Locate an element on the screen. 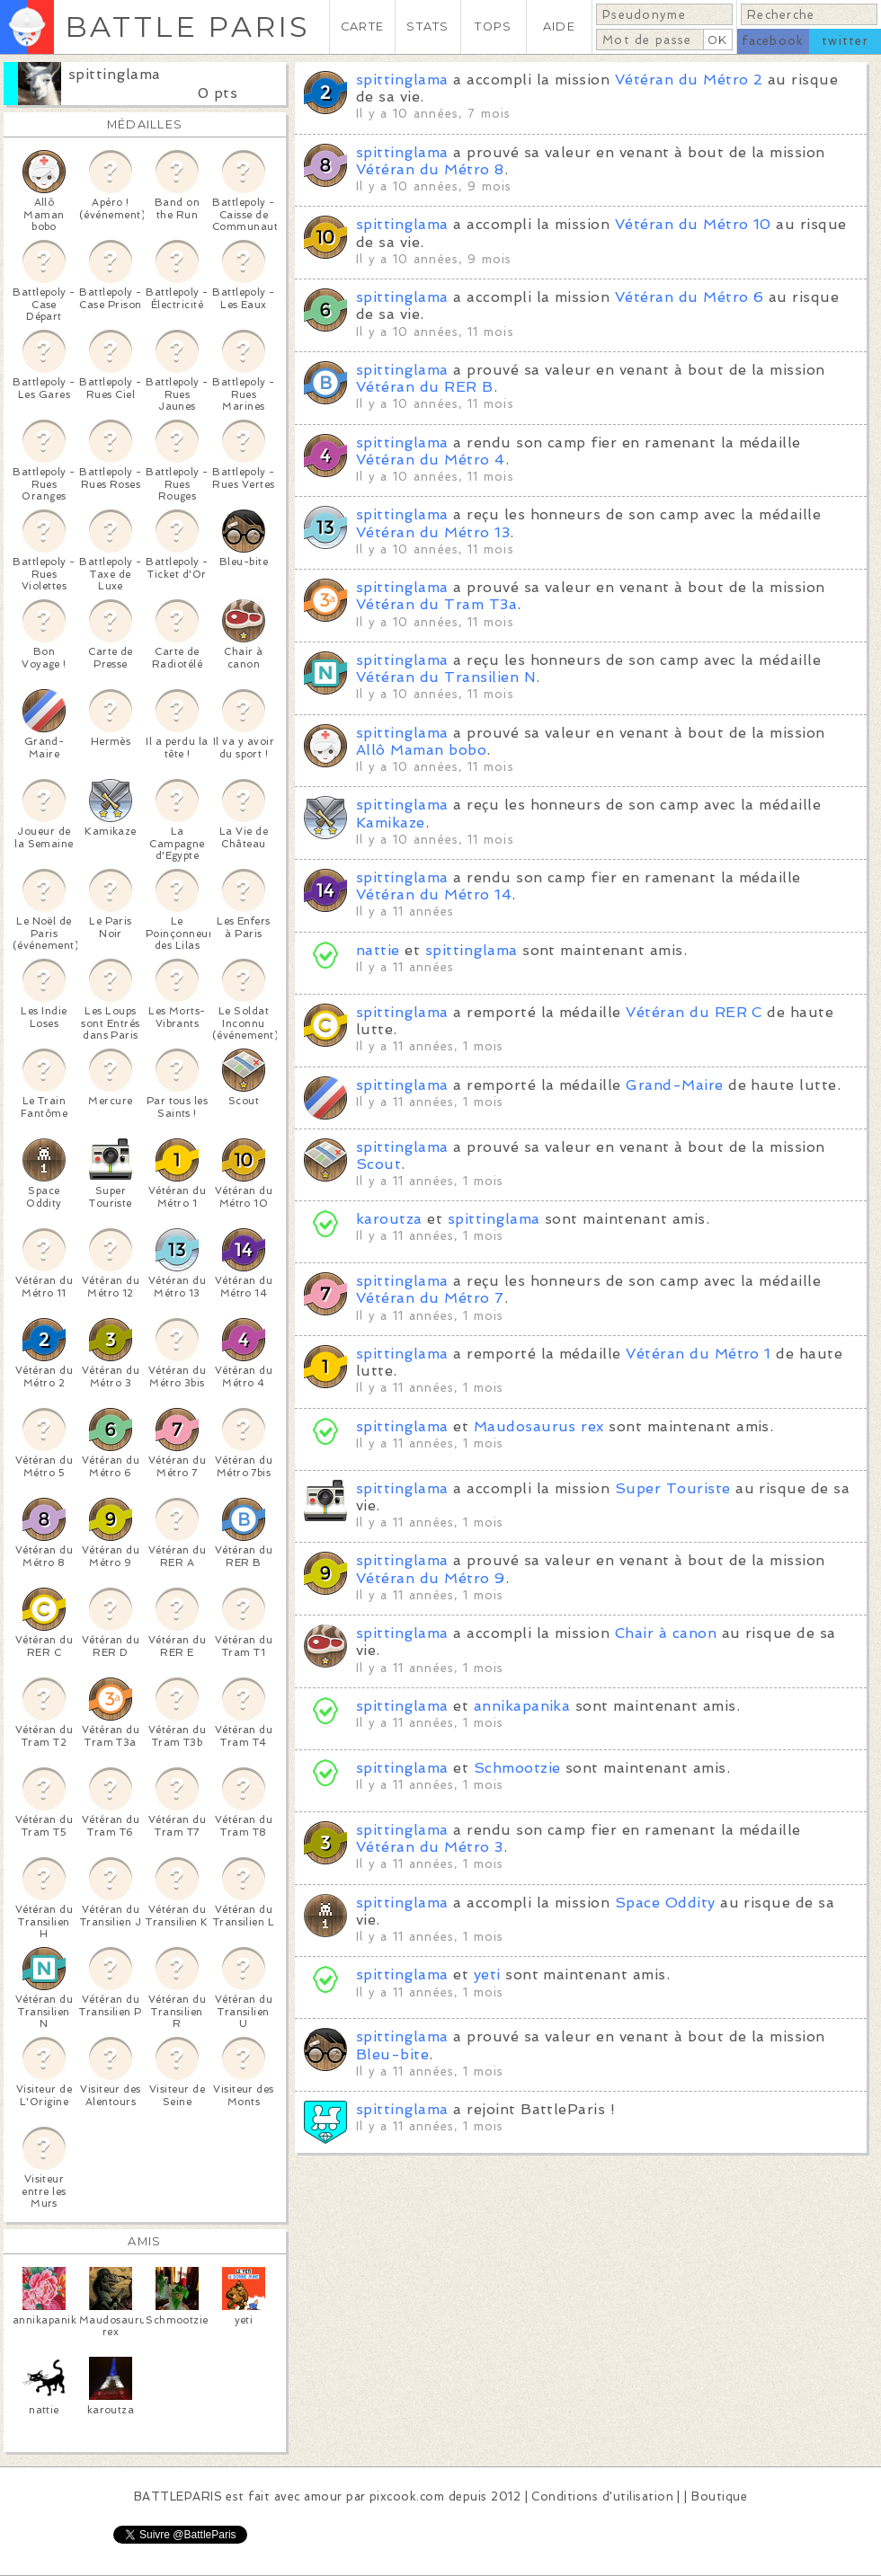 The image size is (881, 2576). STATS is located at coordinates (427, 26).